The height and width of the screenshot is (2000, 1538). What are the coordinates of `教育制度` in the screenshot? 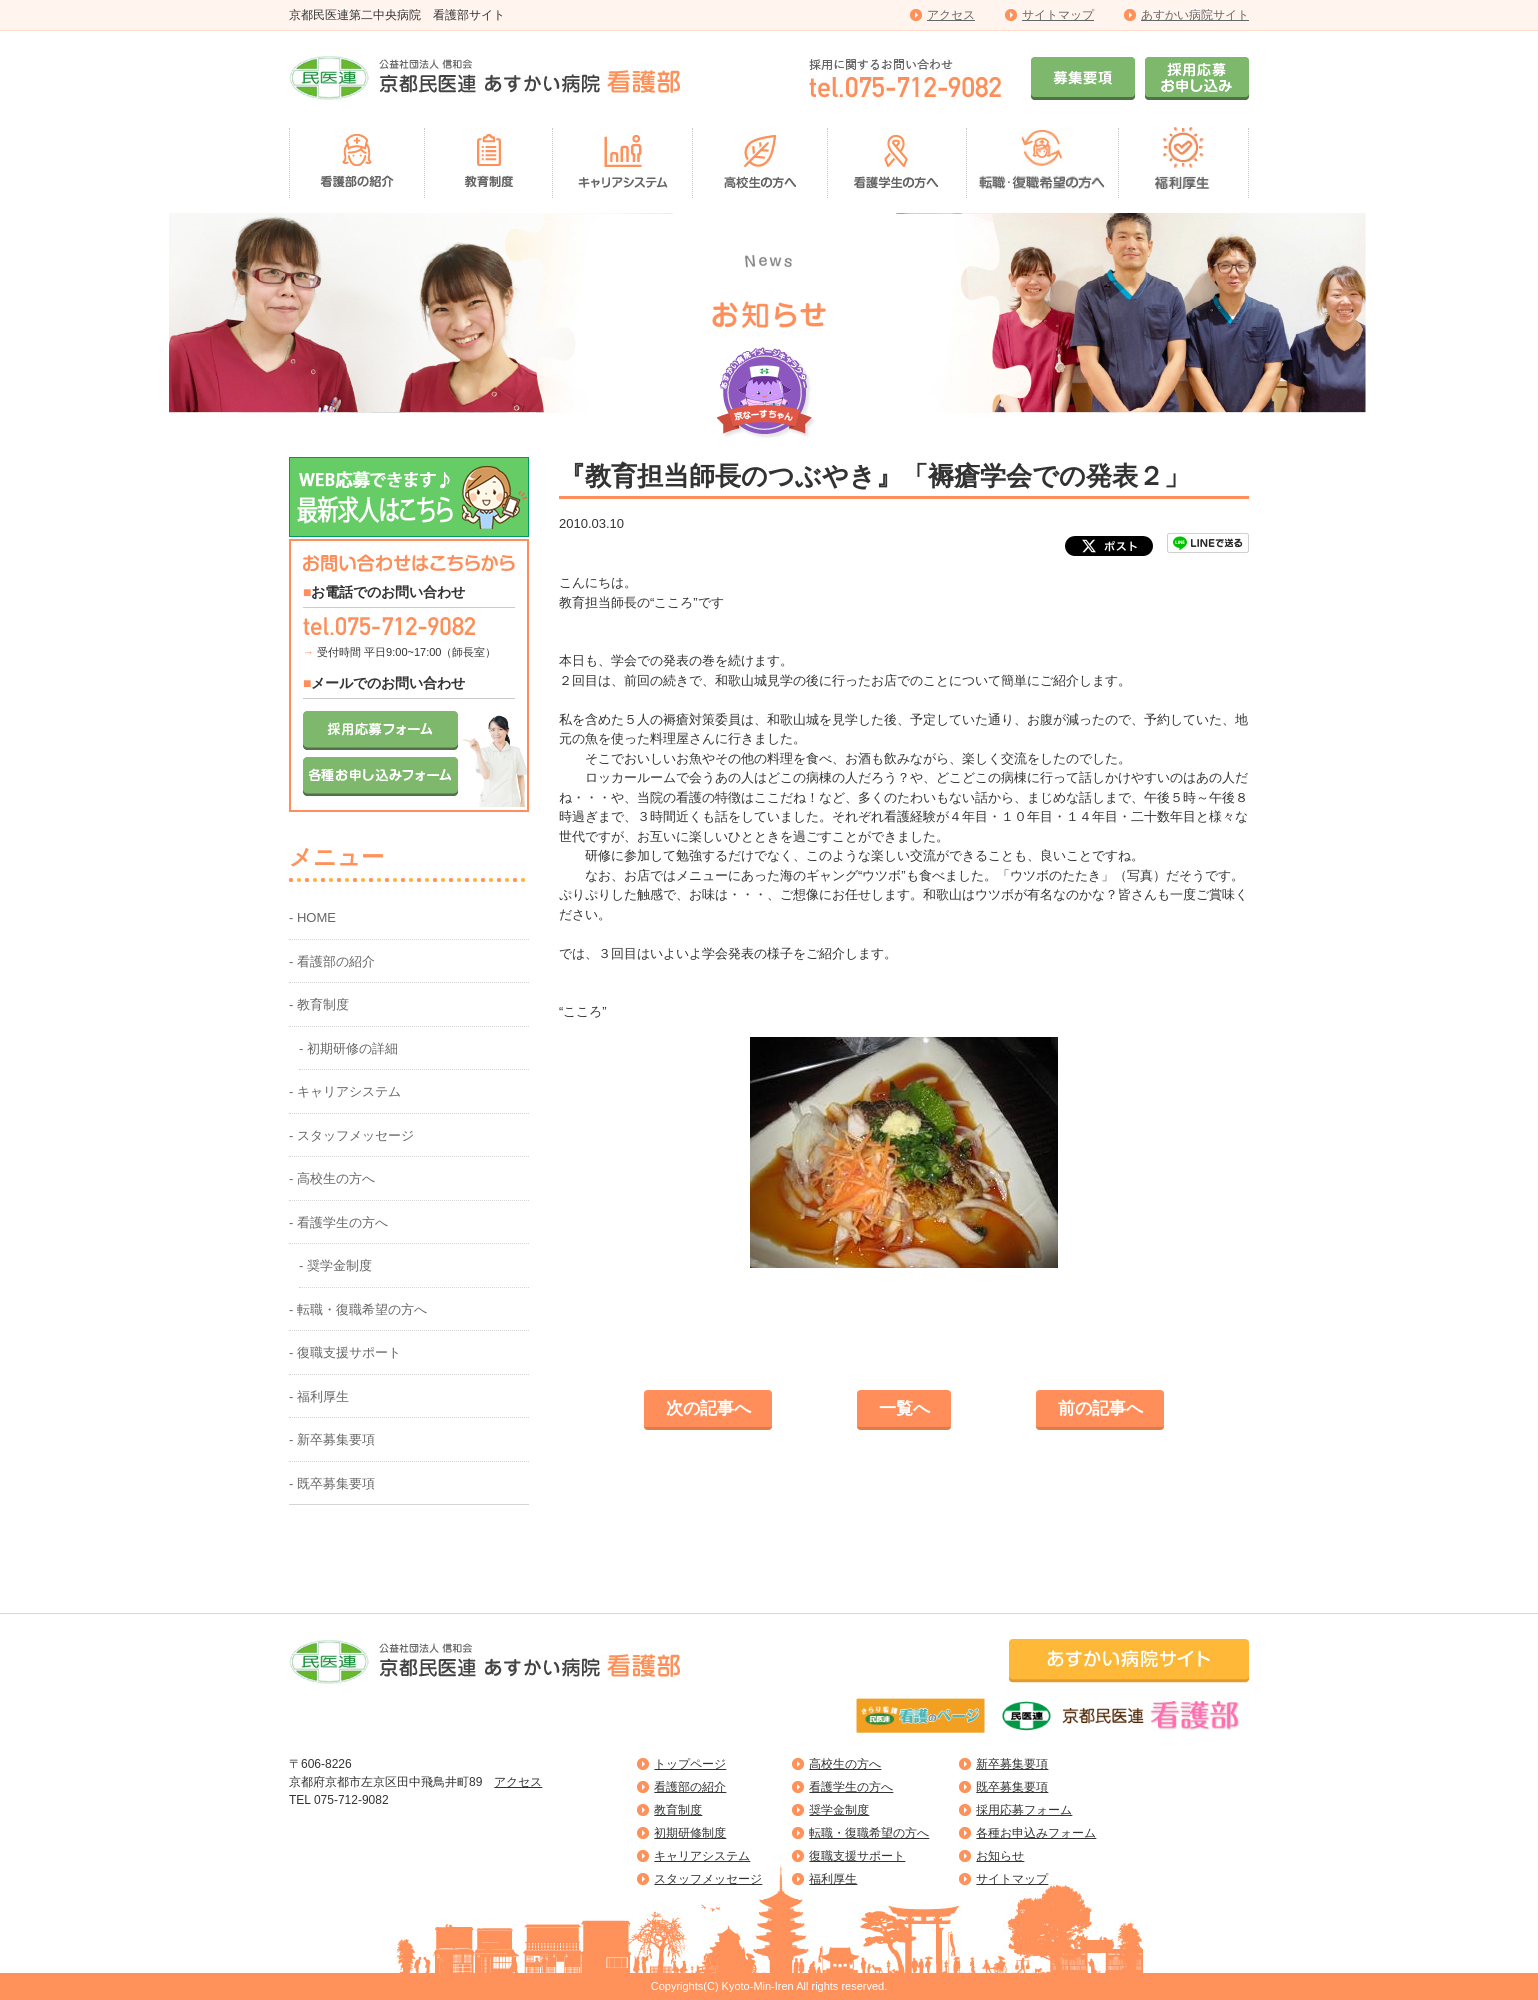 It's located at (678, 1810).